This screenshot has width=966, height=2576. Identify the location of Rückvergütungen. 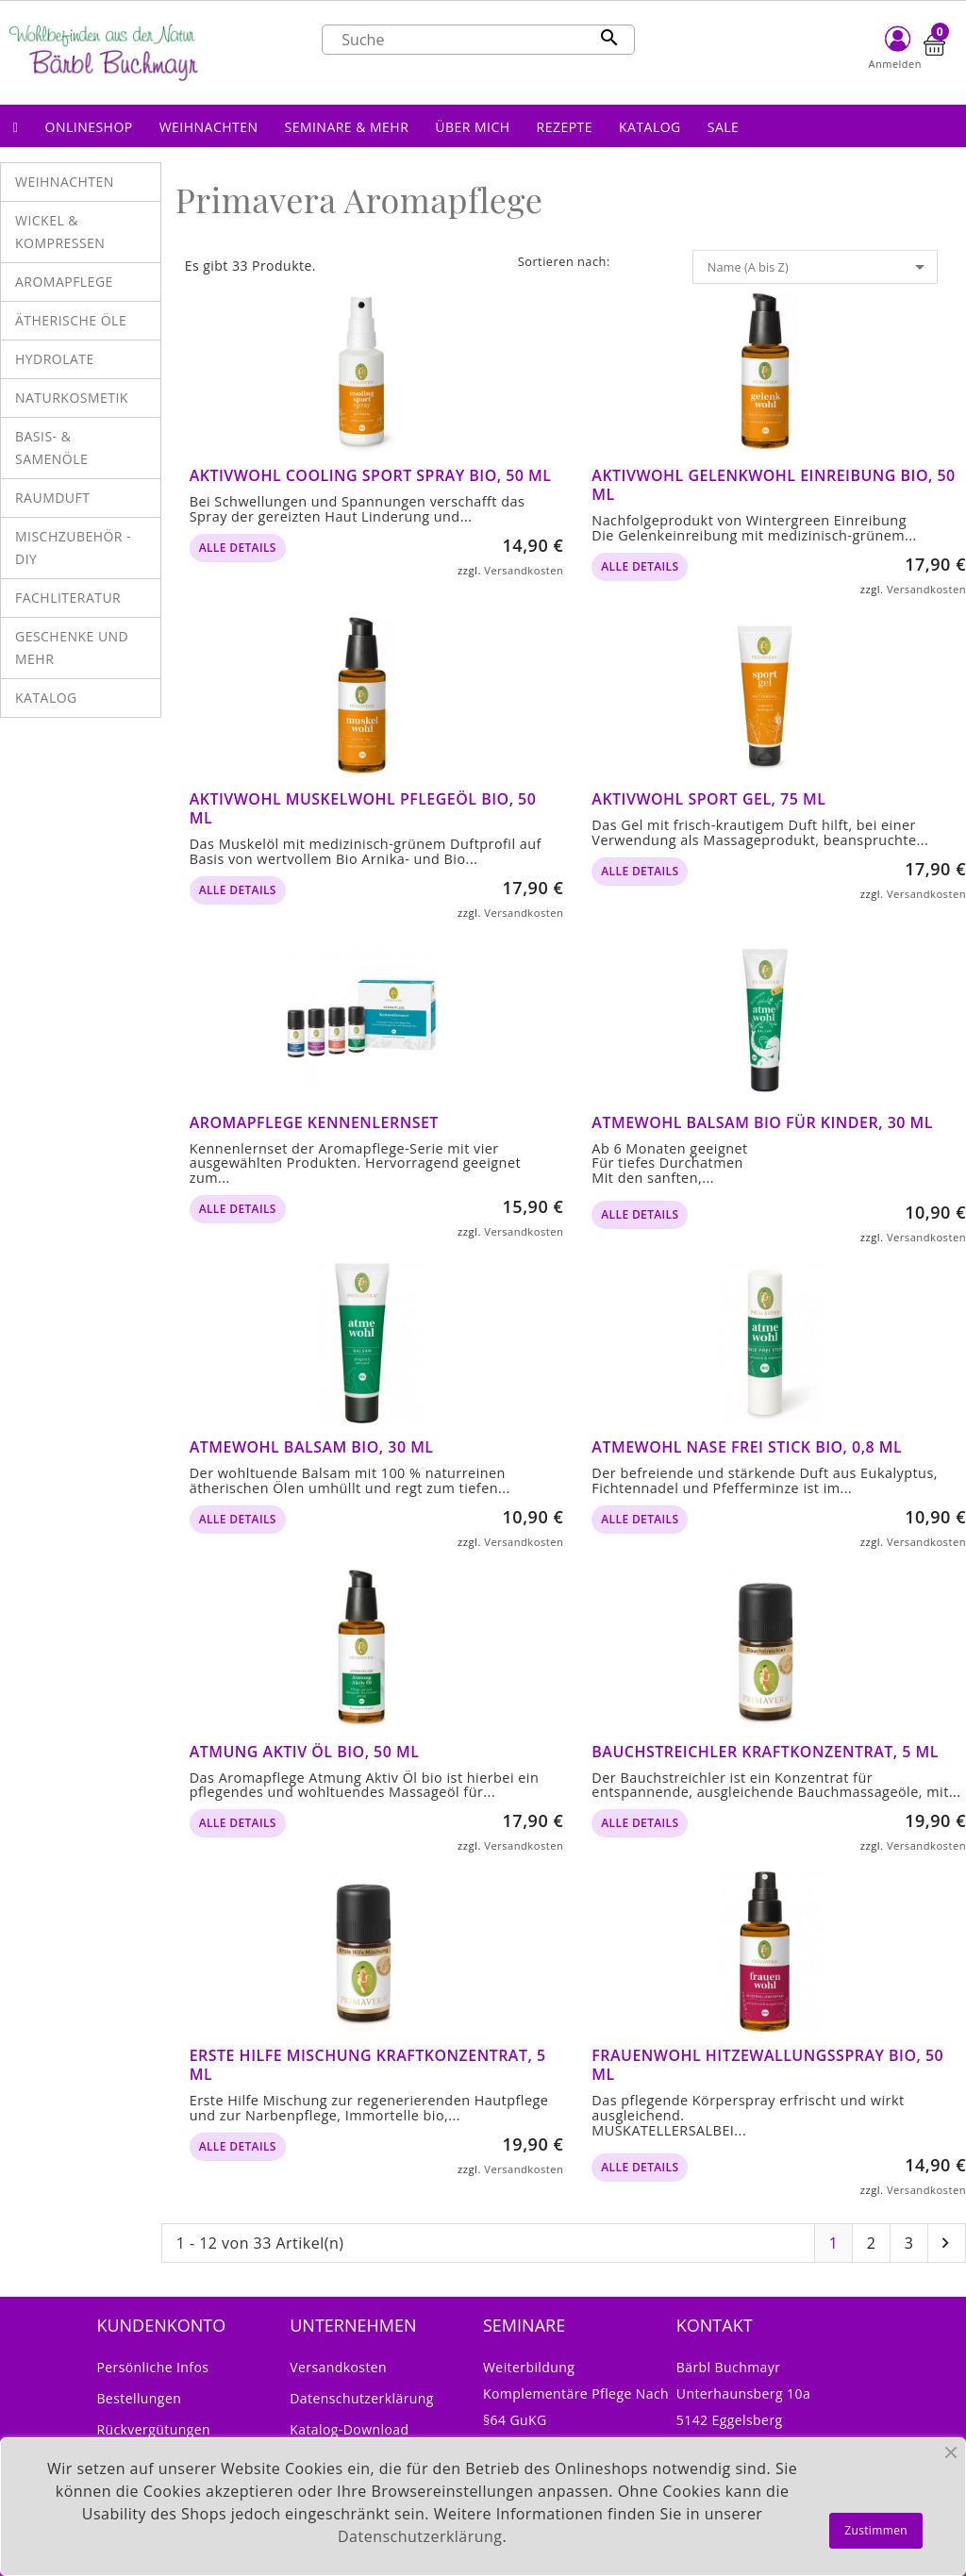
(153, 2429).